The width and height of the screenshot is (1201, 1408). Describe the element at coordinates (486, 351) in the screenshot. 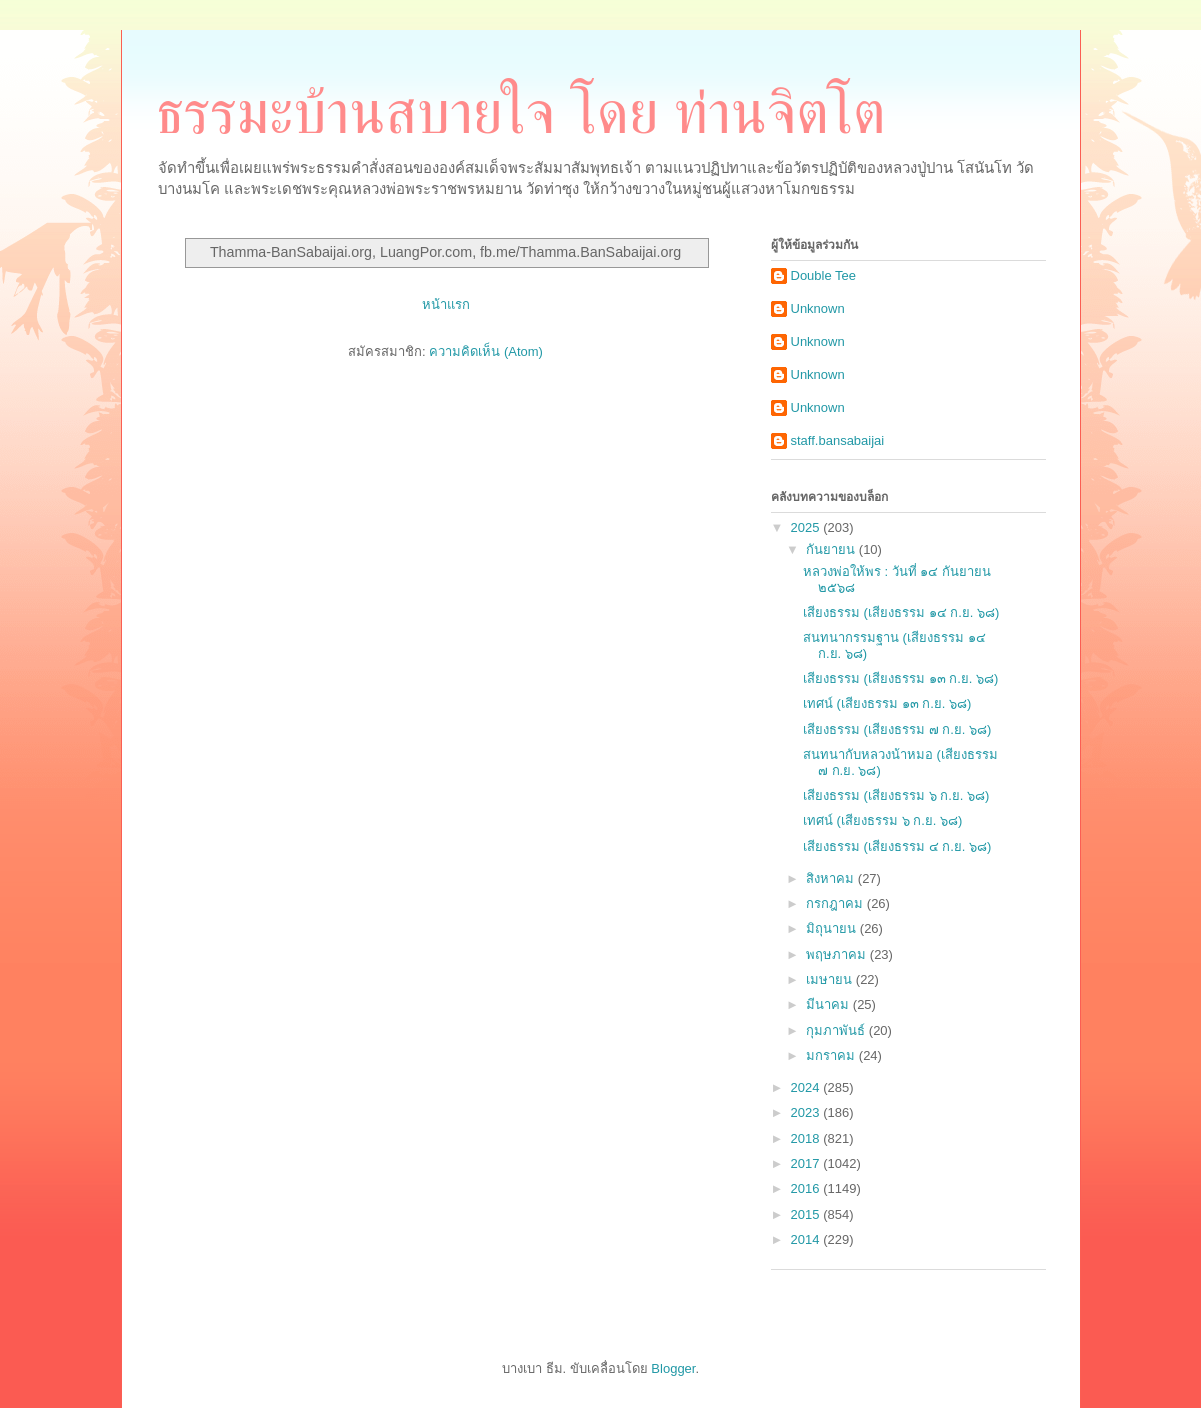

I see `ความคิดเห็น (Atom)` at that location.